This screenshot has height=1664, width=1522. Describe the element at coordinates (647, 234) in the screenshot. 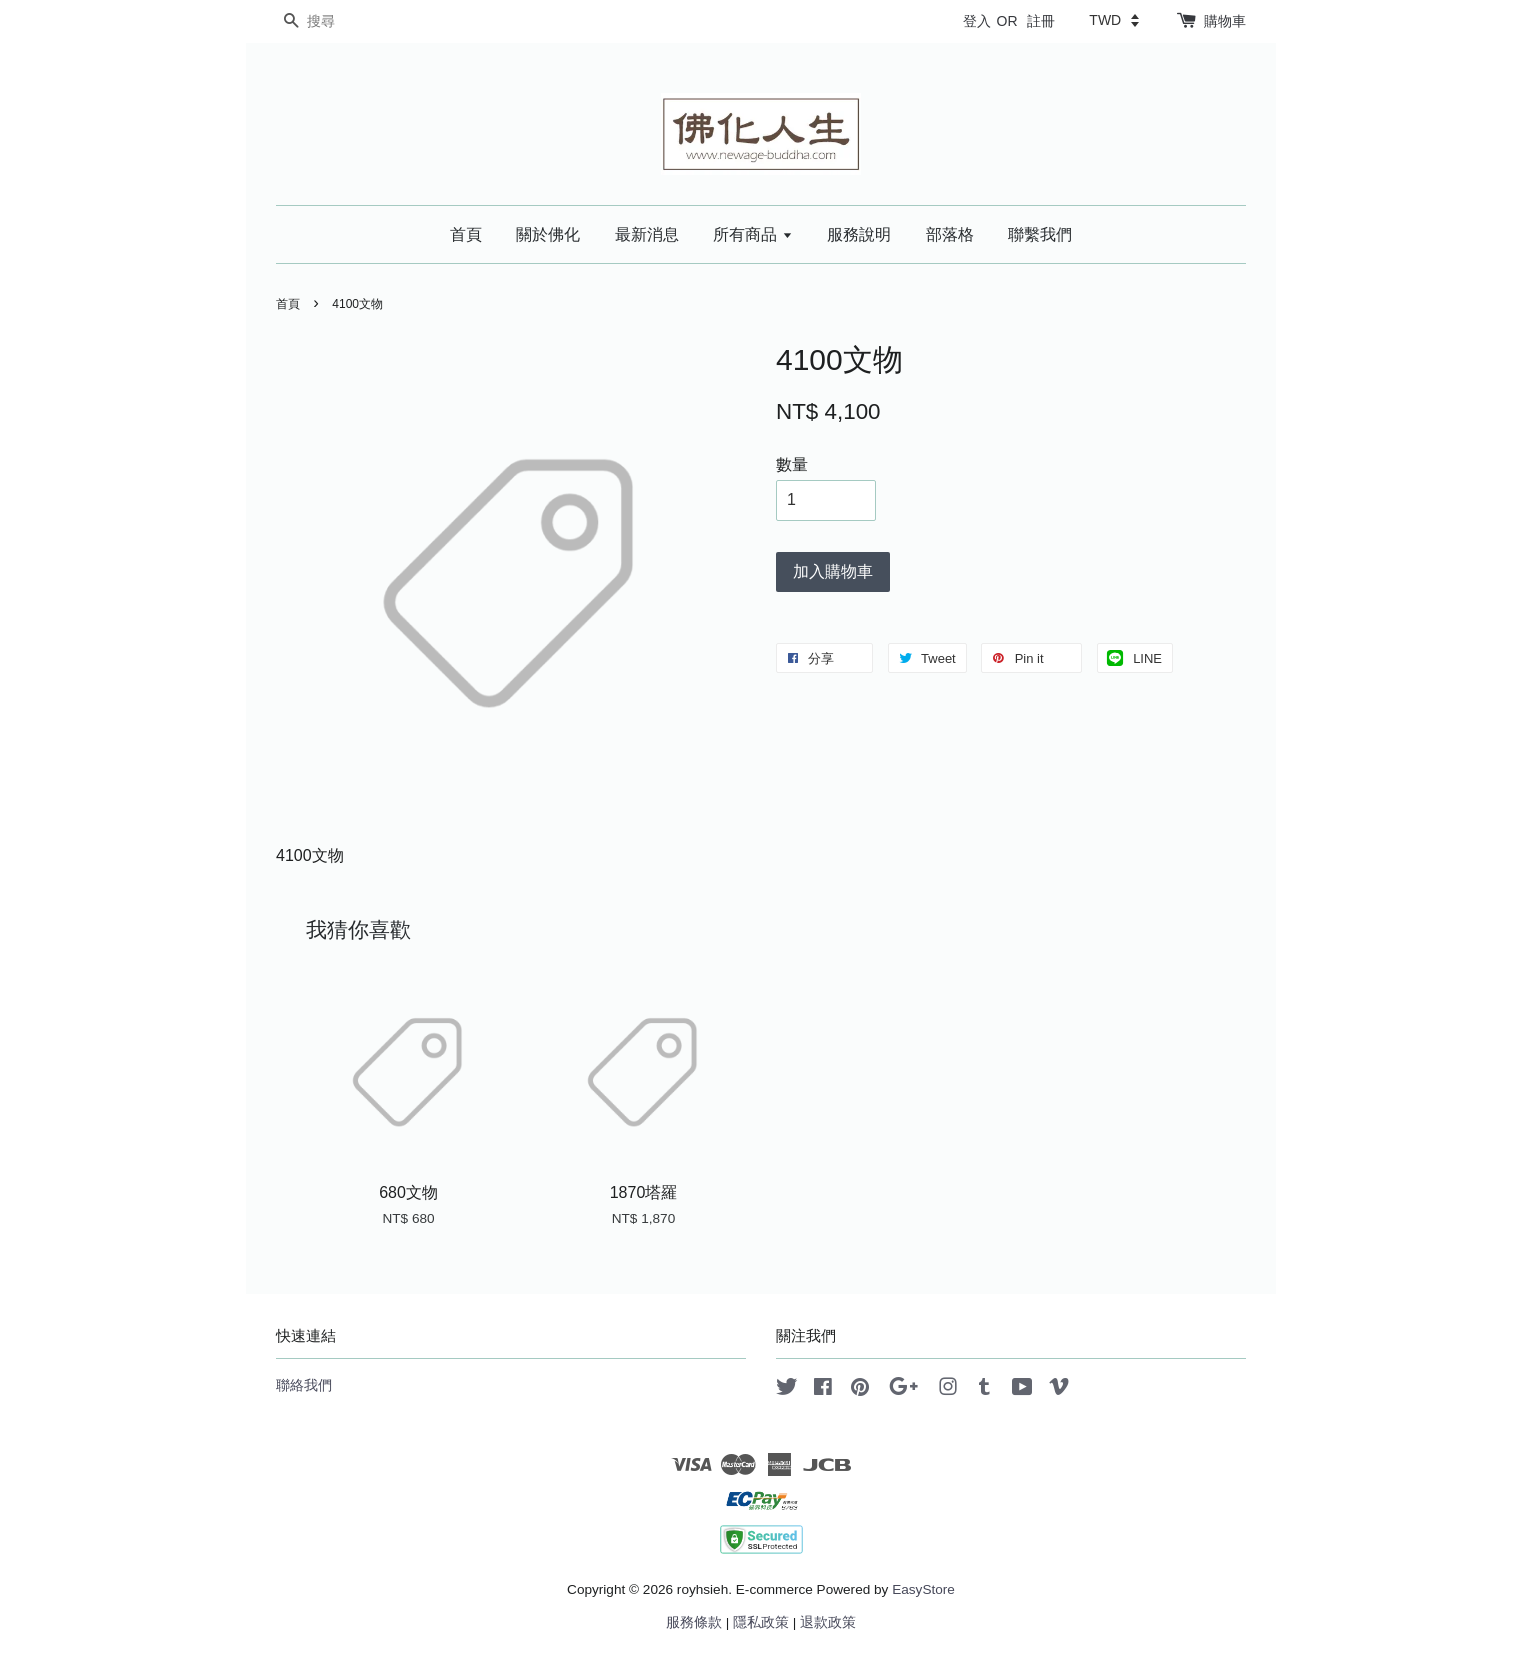

I see `最新消息` at that location.